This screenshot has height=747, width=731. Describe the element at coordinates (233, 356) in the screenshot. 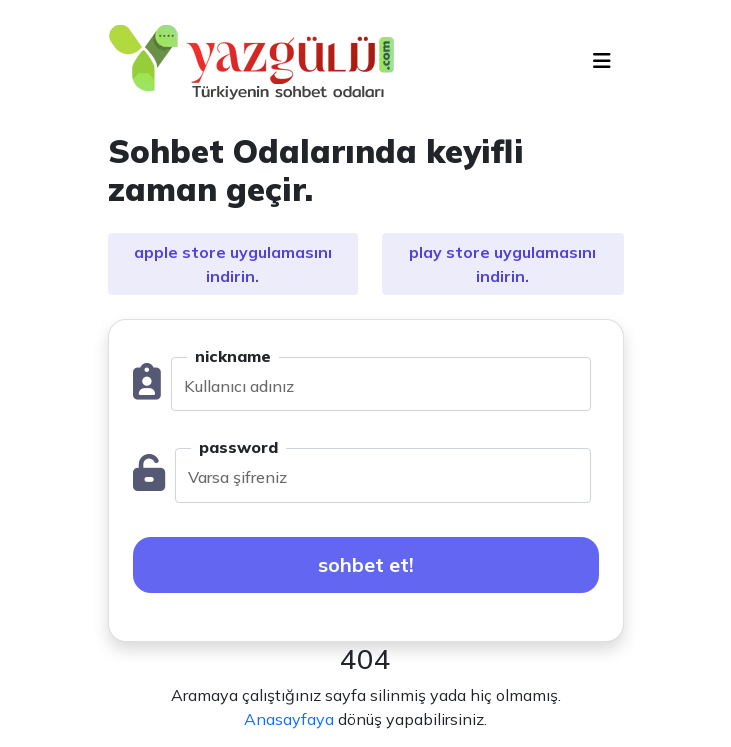

I see `nickname` at that location.